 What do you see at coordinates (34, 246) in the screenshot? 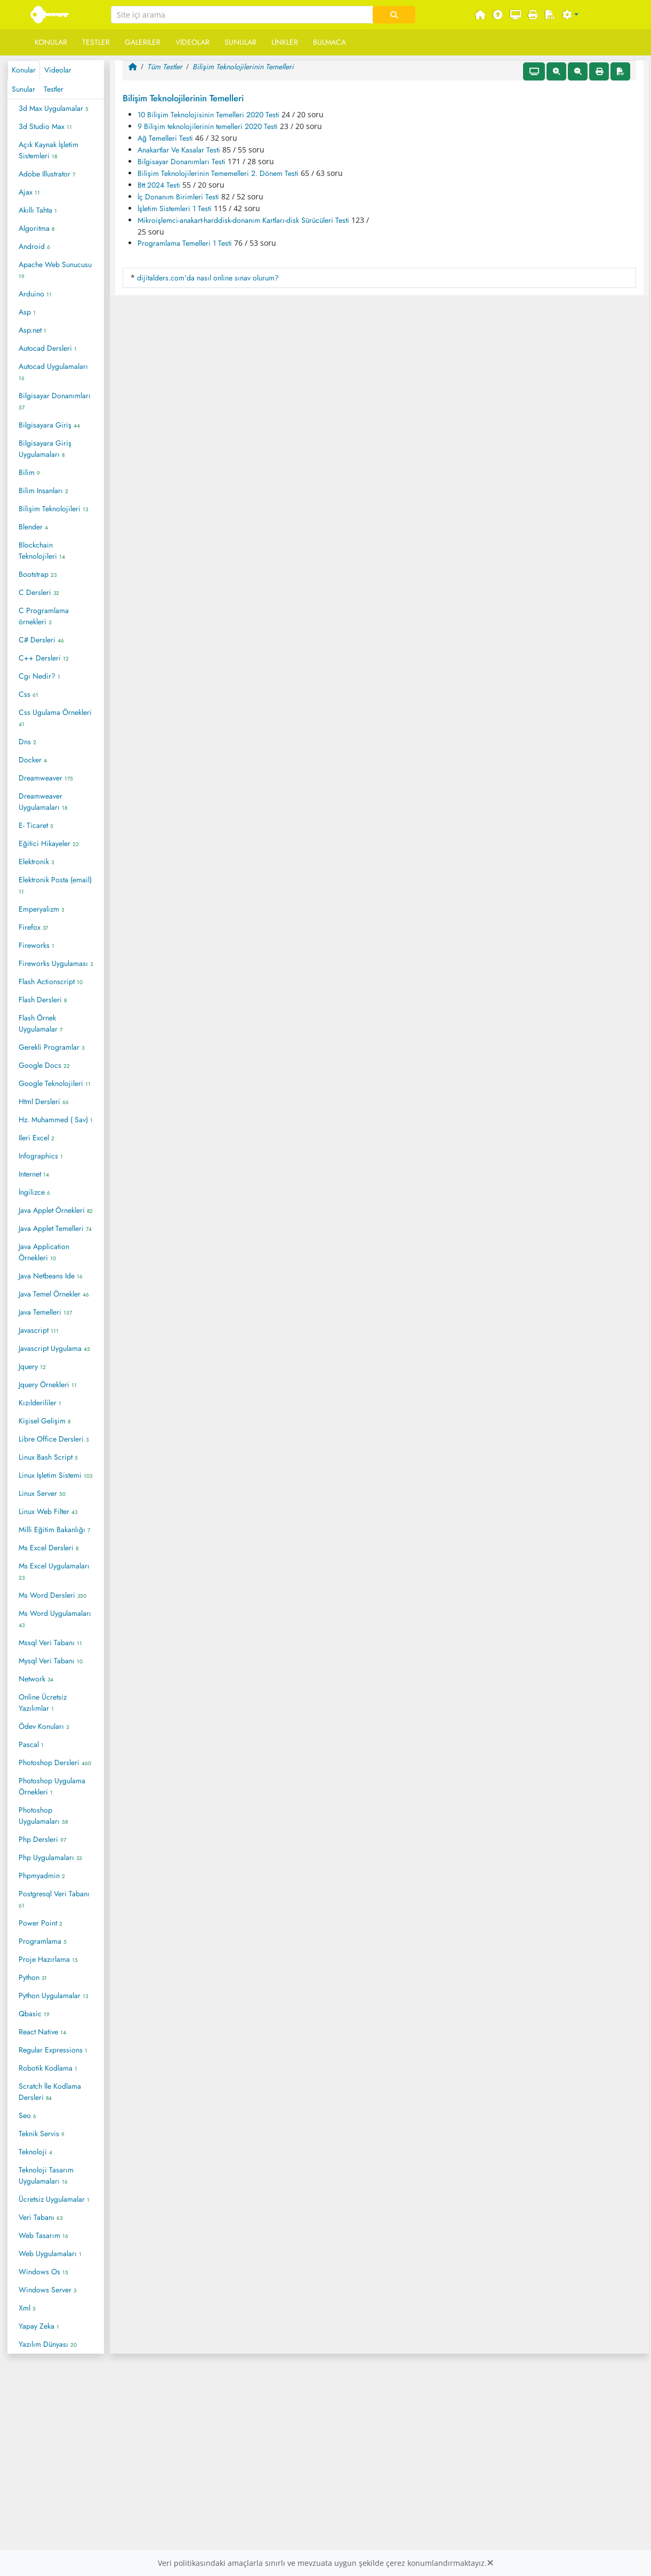
I see `Android` at bounding box center [34, 246].